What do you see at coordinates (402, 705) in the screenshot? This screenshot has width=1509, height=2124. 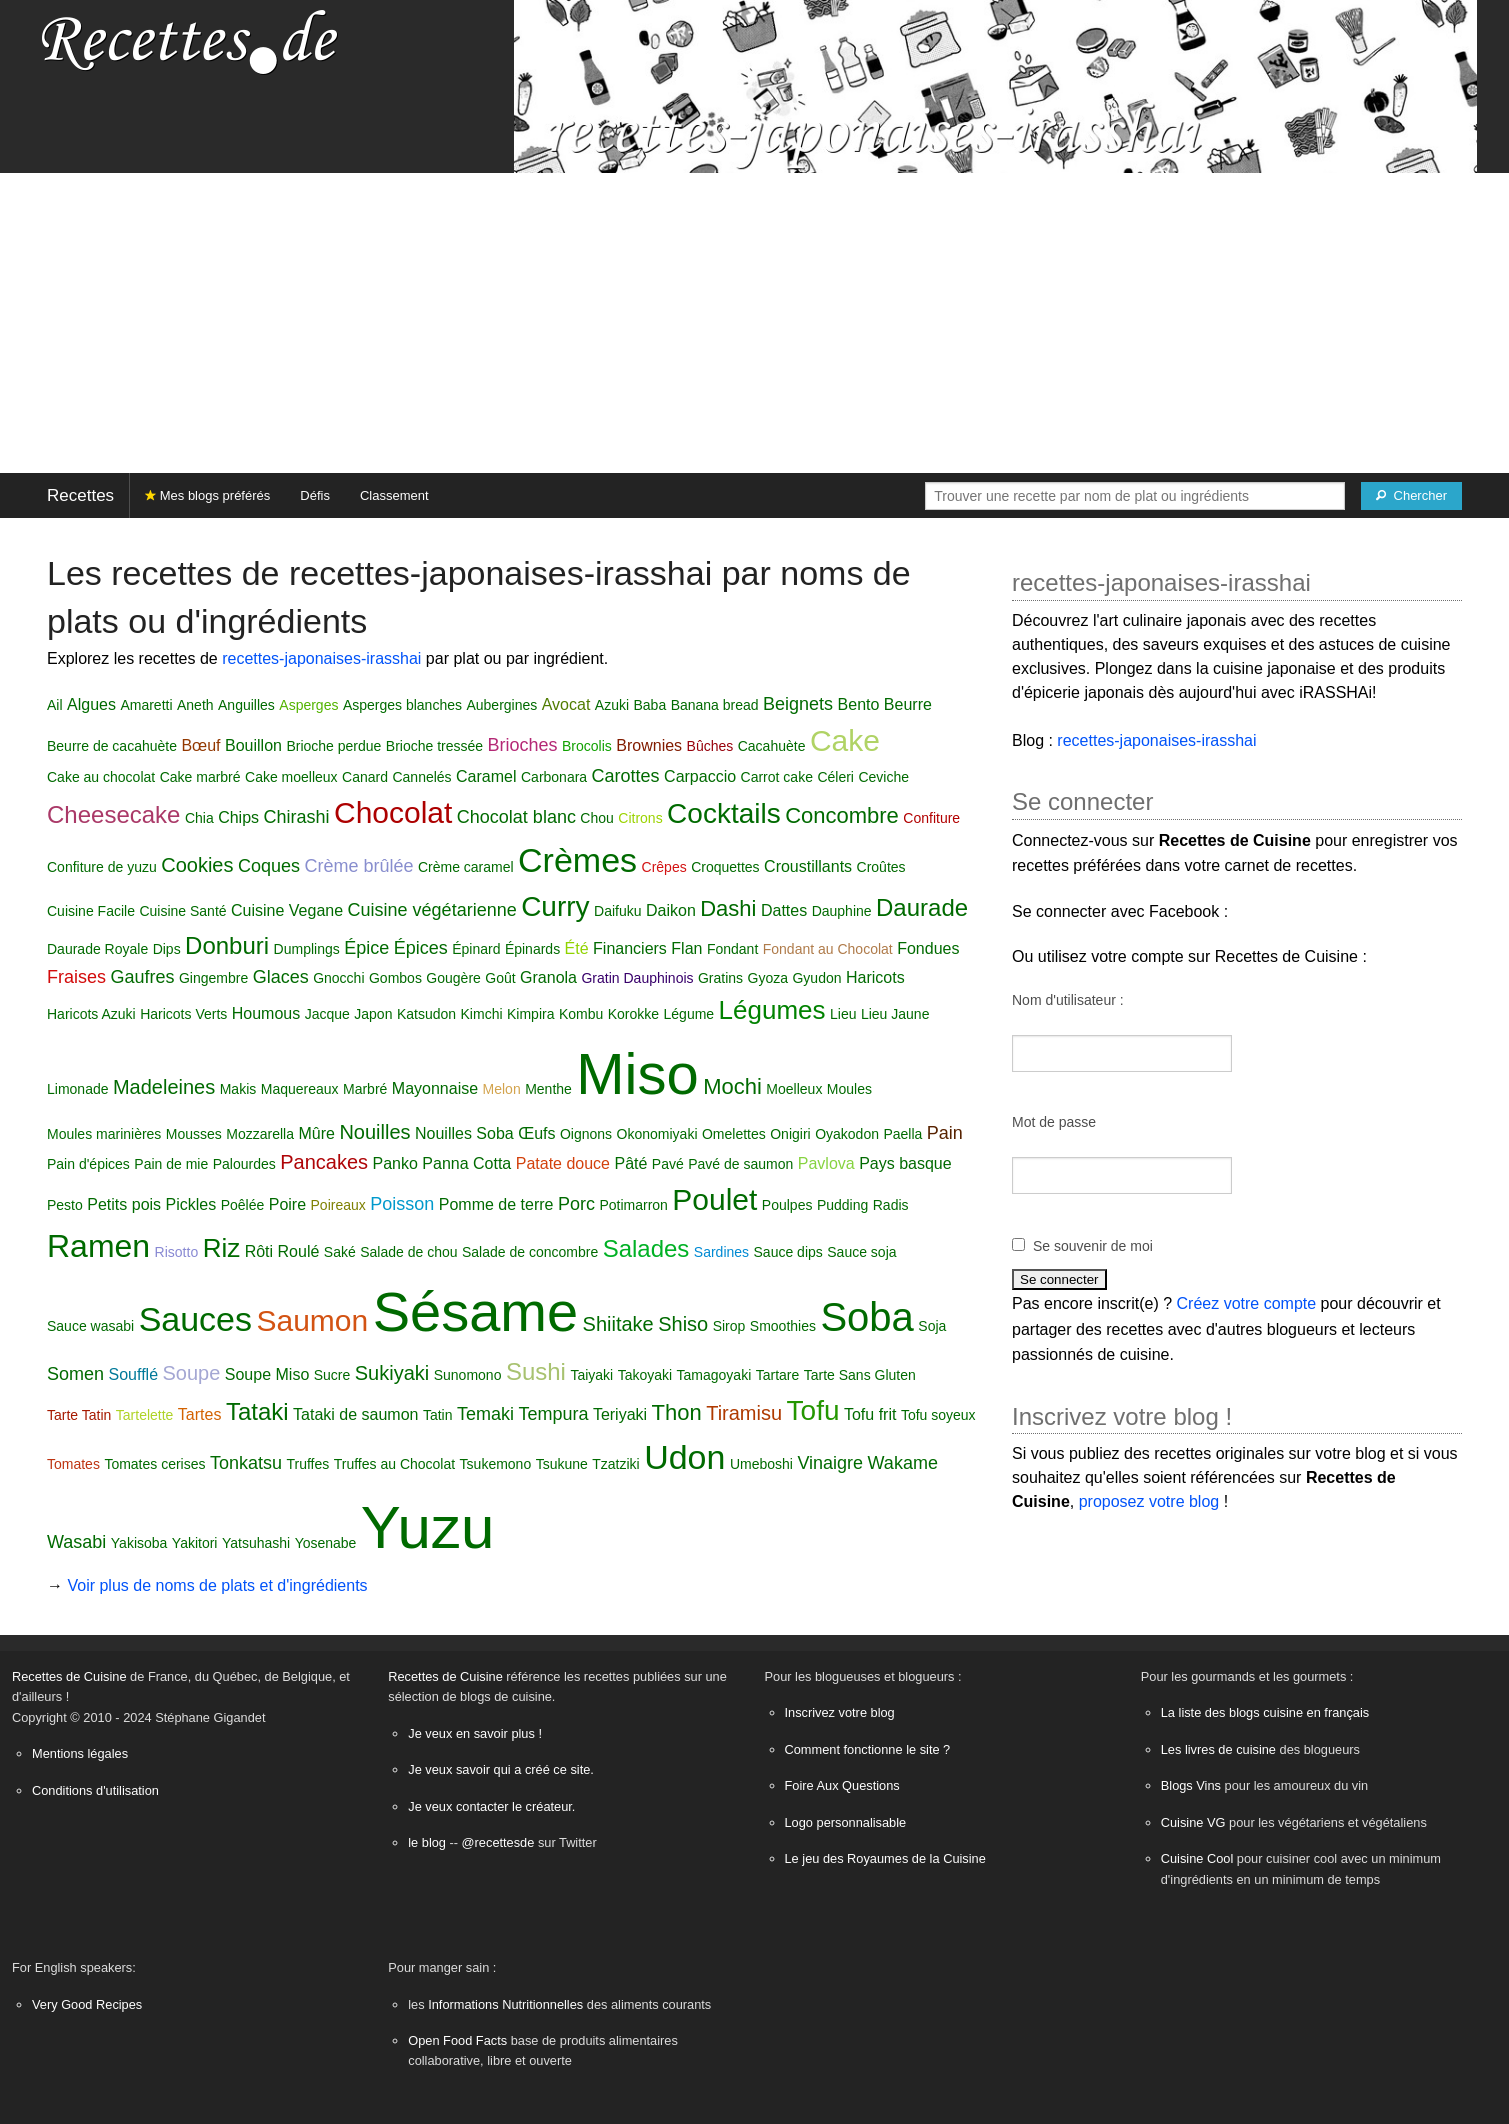 I see `Asperges blanches` at bounding box center [402, 705].